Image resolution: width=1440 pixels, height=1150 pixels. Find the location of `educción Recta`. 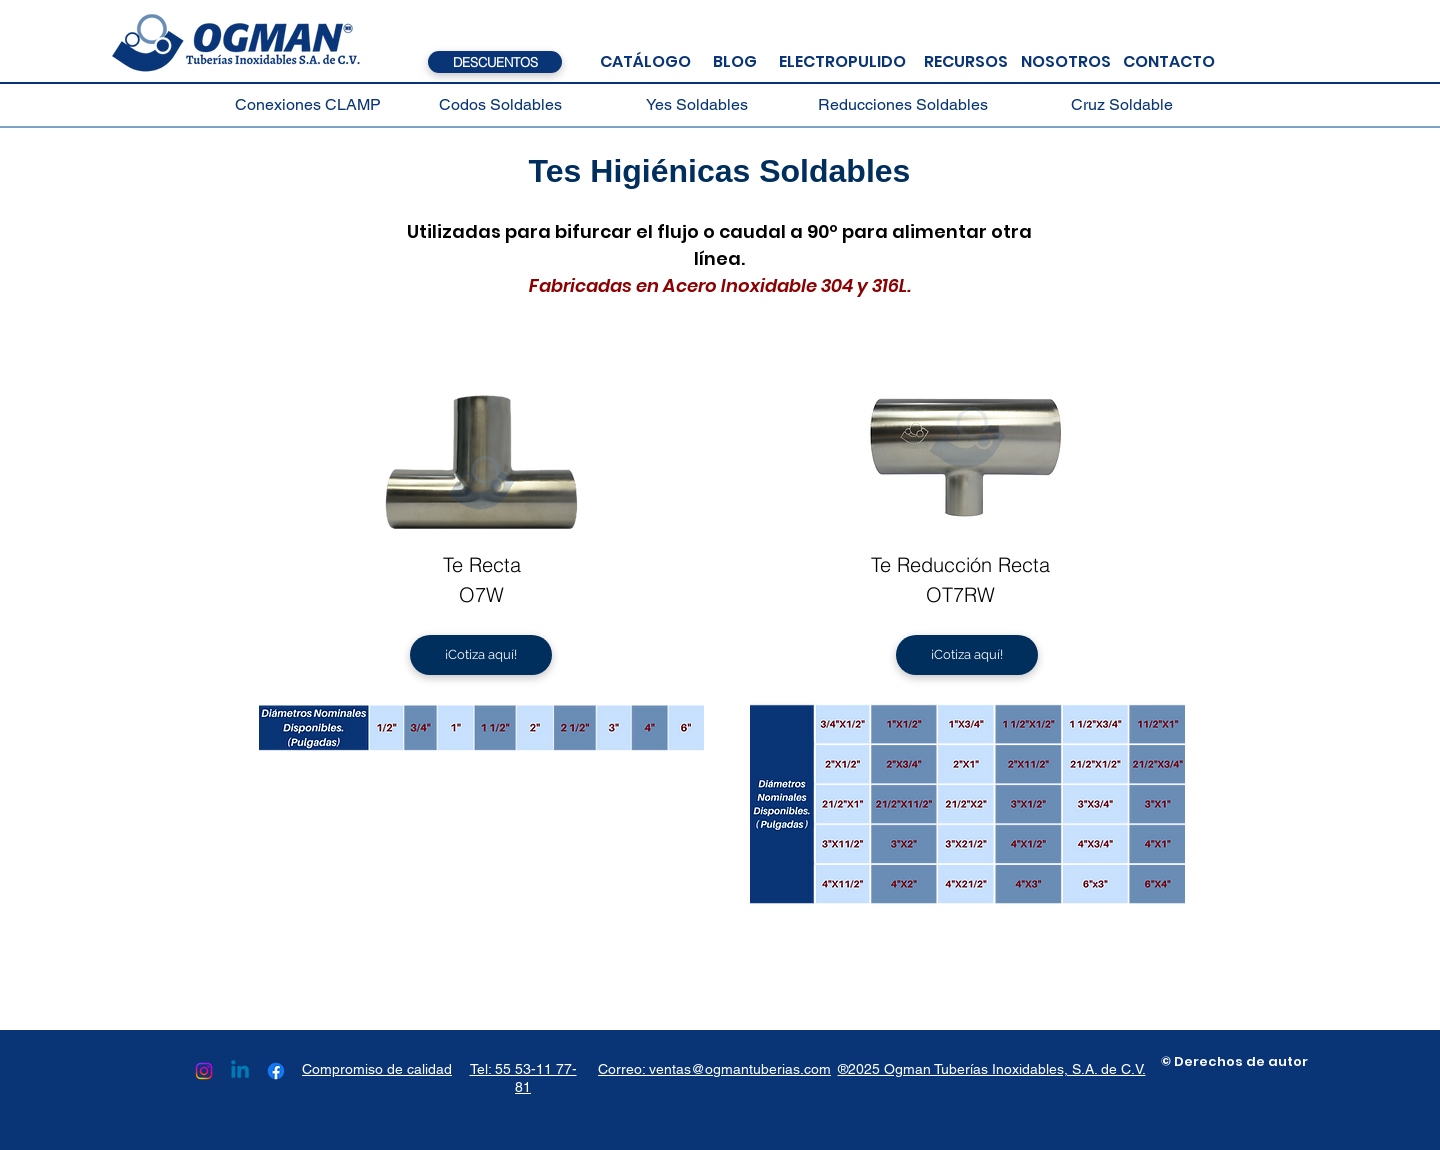

educción Recta is located at coordinates (980, 564).